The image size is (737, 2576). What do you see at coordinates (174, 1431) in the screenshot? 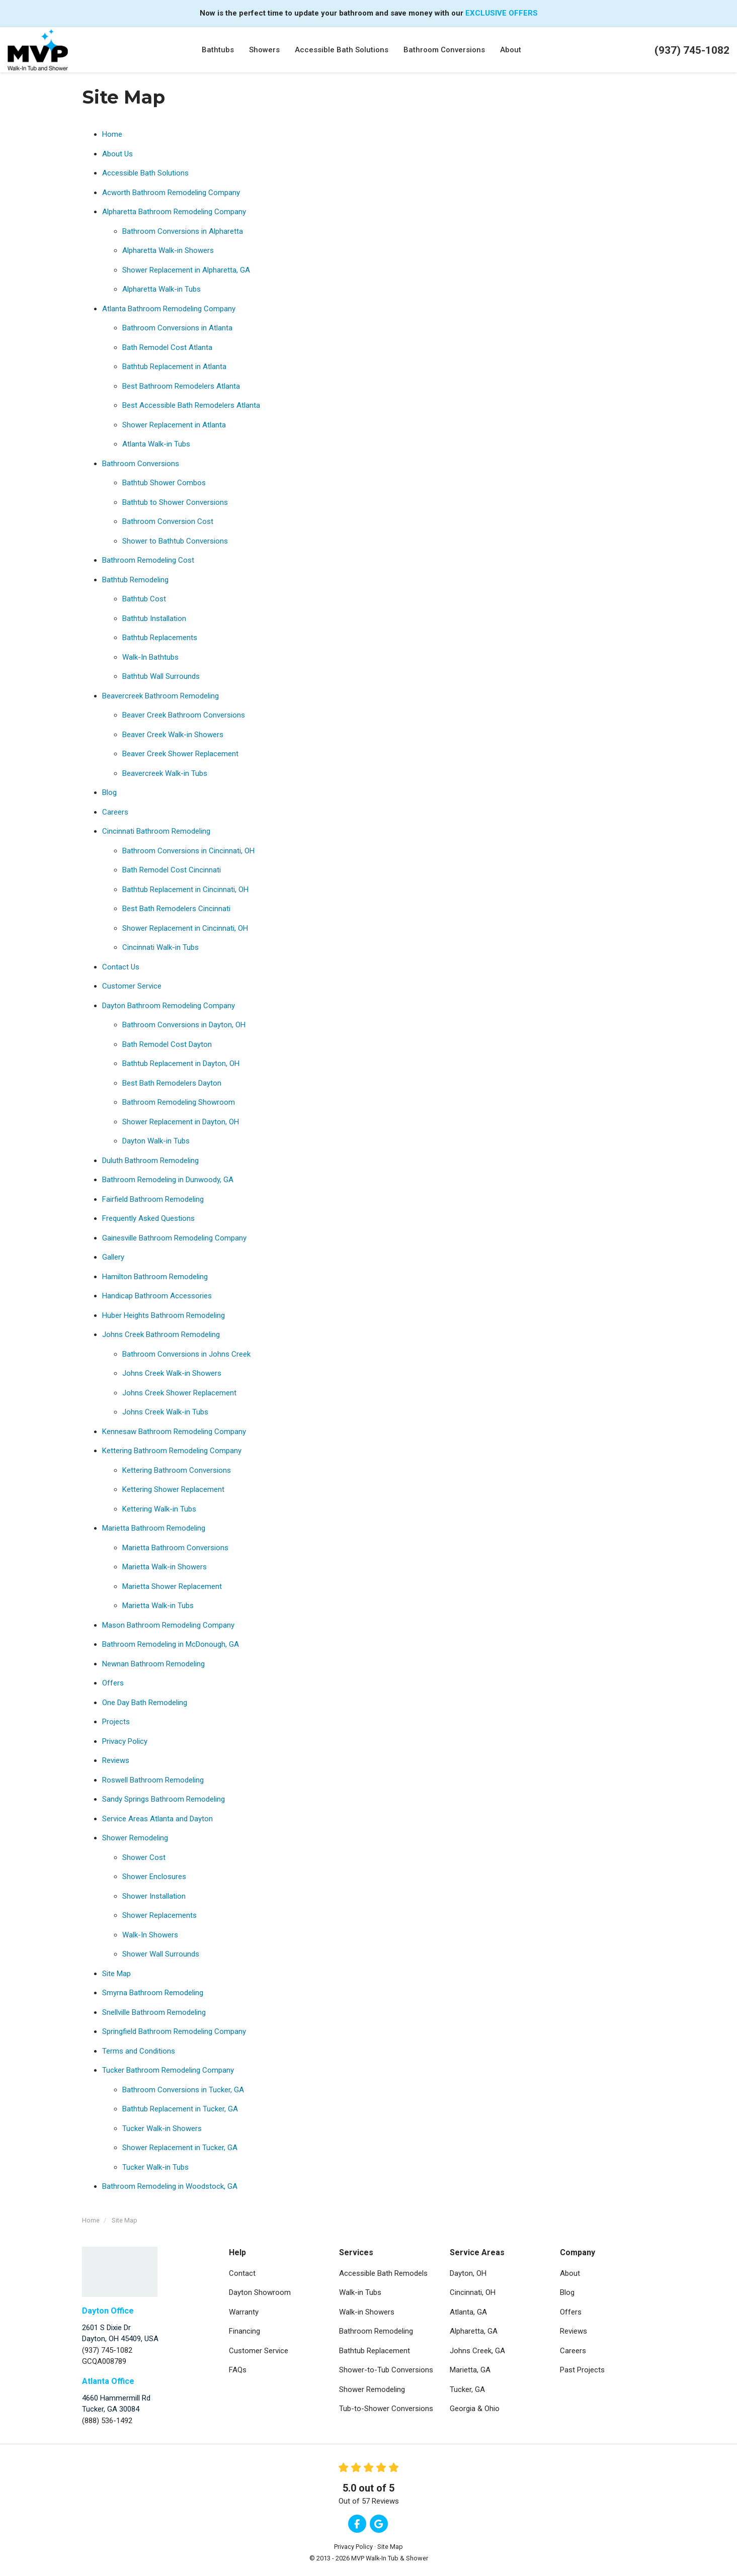
I see `Kennesaw Bathroom Remodeling Company` at bounding box center [174, 1431].